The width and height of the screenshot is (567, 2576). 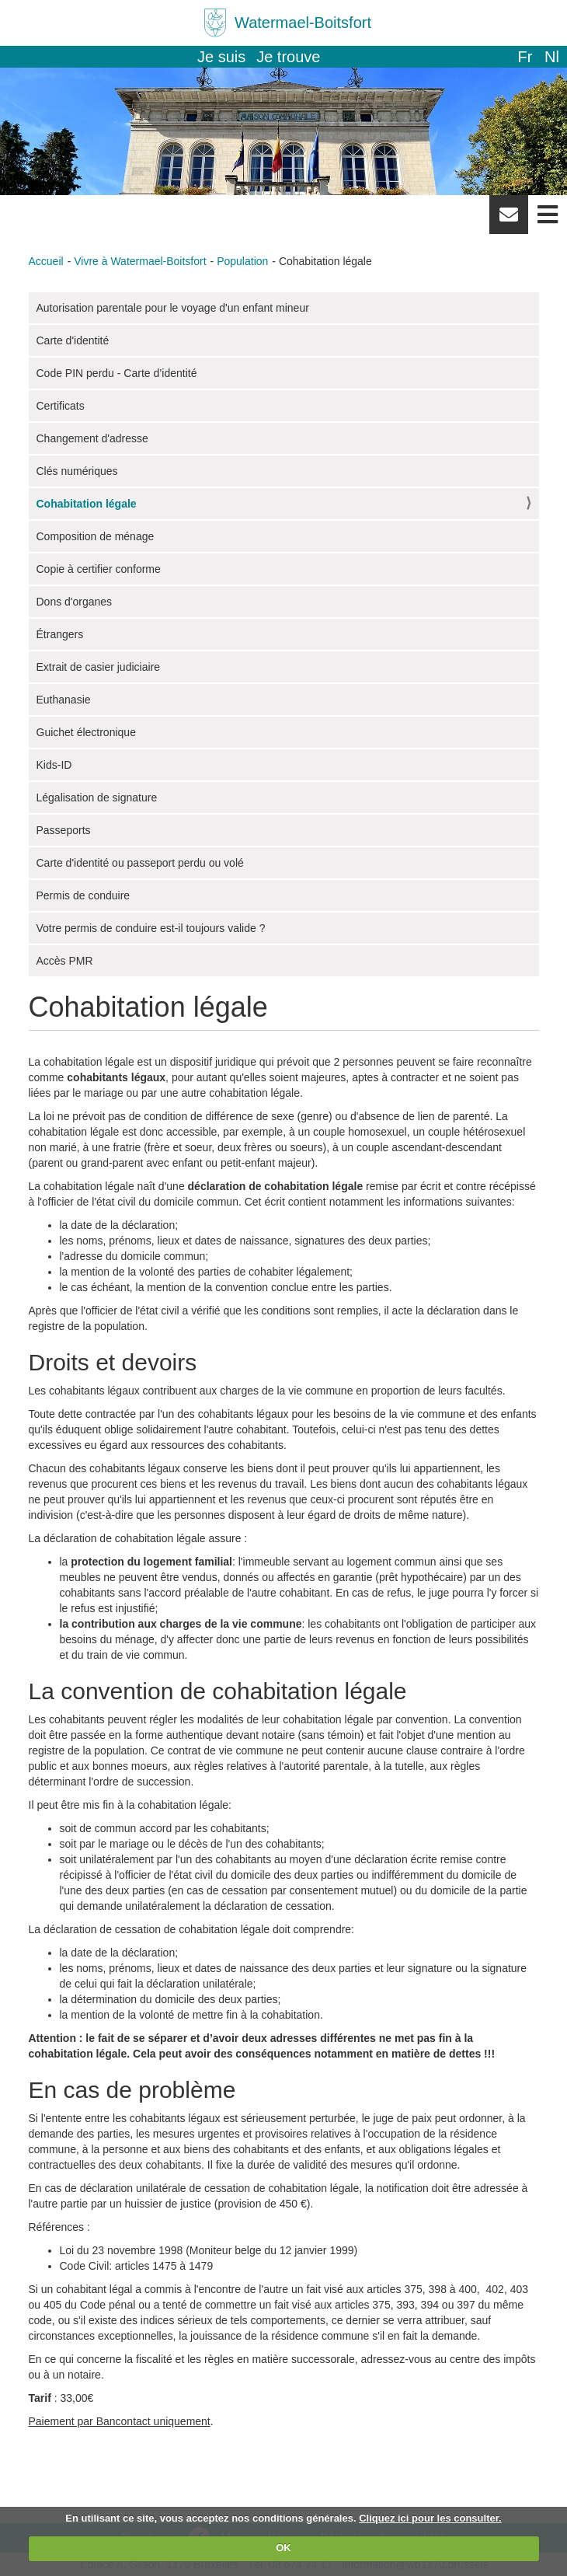 I want to click on OK, so click(x=283, y=2547).